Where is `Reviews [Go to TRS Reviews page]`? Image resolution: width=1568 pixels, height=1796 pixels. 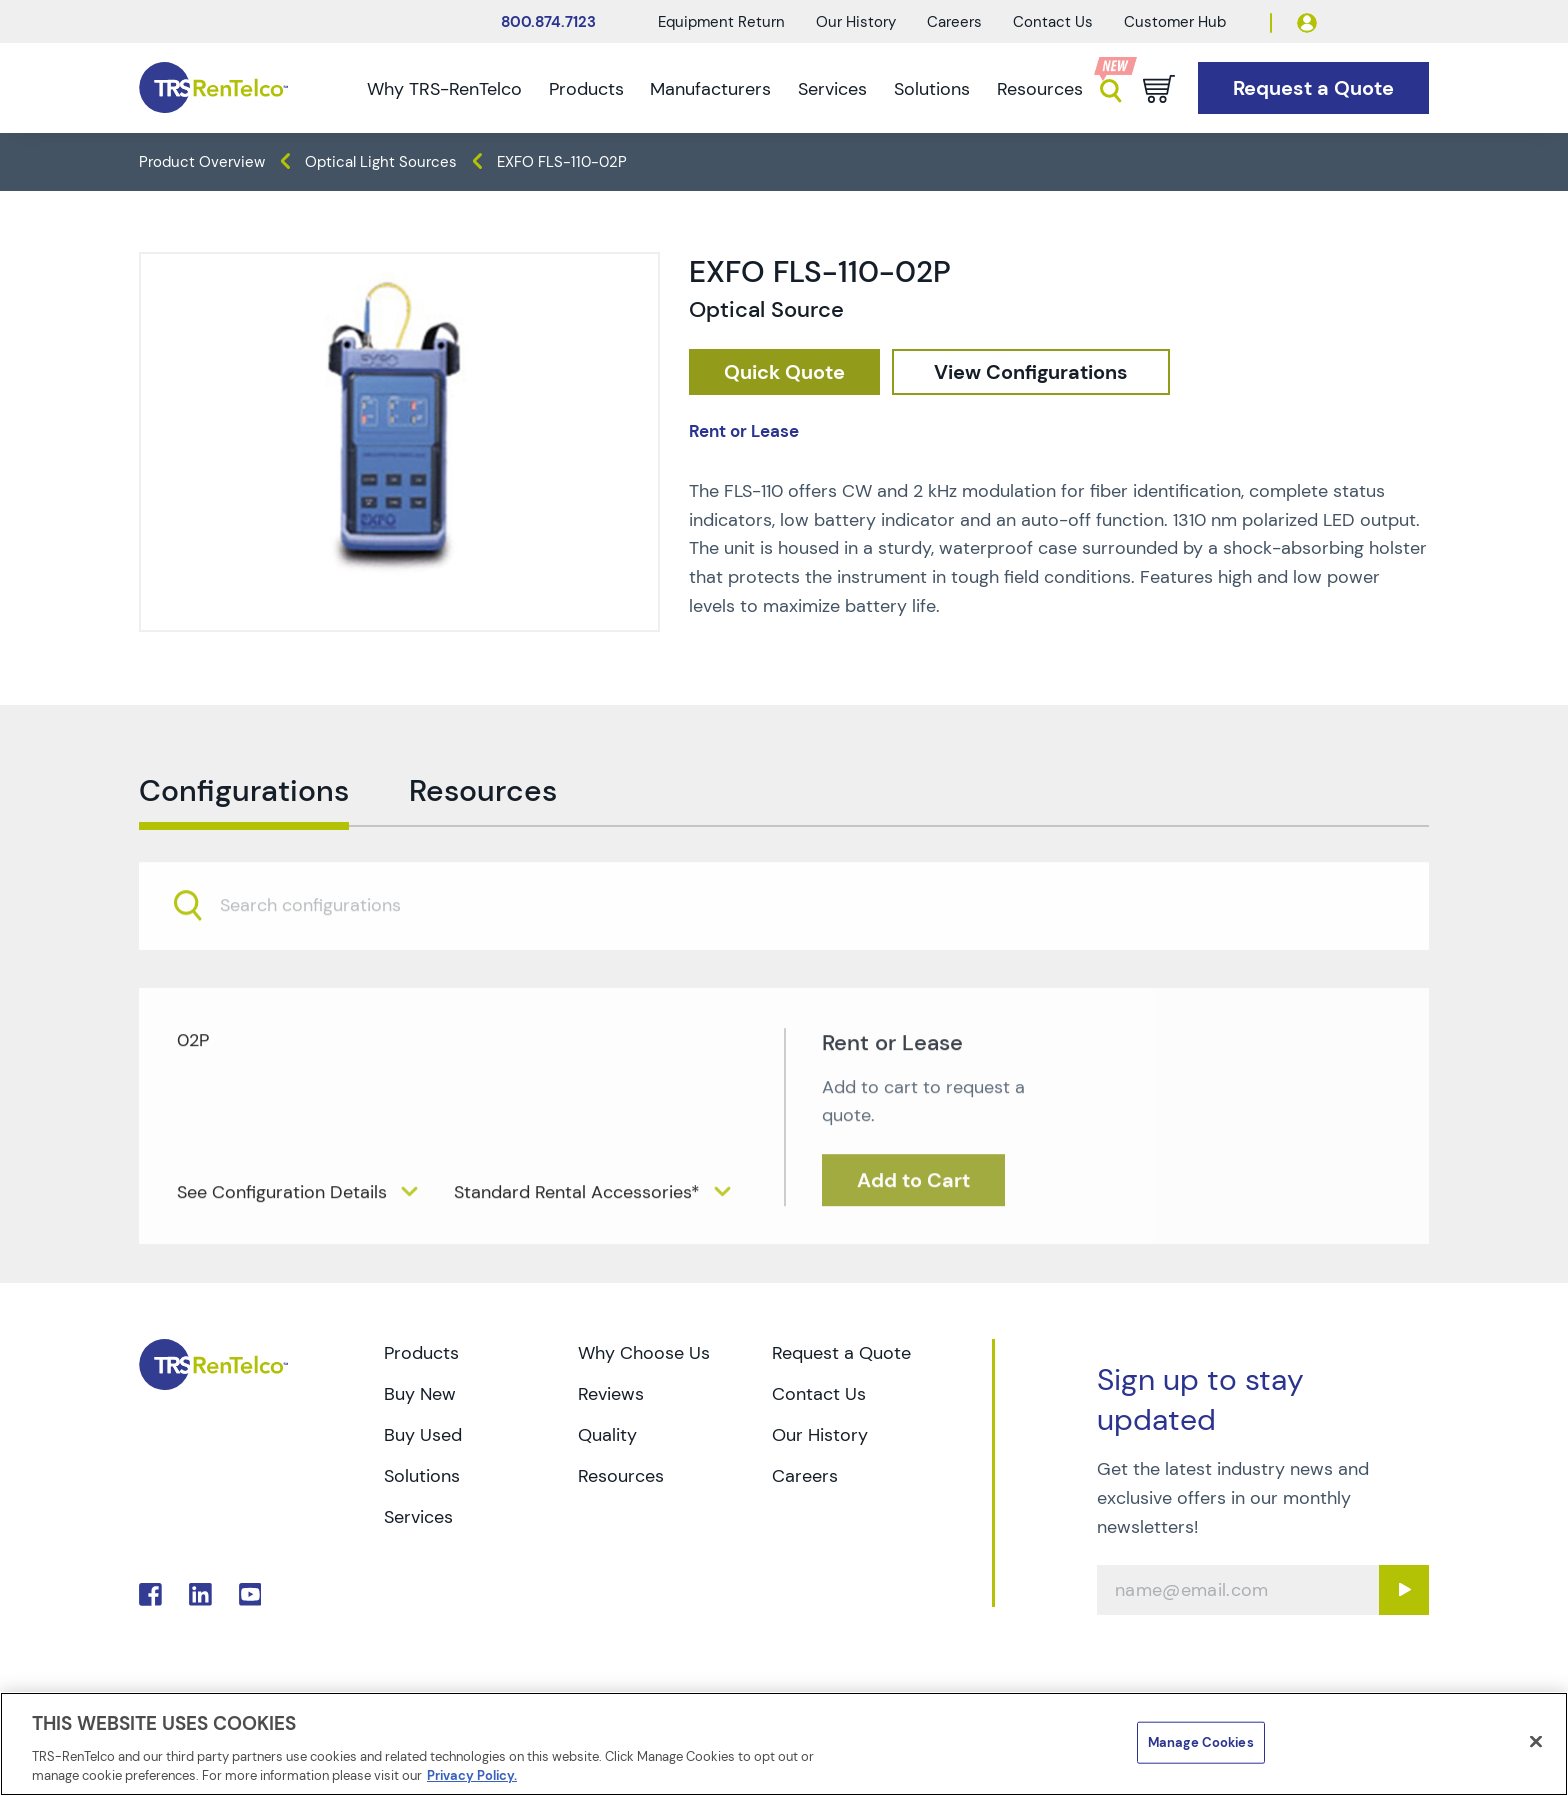 Reviews [Go to TRS Reviews page] is located at coordinates (611, 1394).